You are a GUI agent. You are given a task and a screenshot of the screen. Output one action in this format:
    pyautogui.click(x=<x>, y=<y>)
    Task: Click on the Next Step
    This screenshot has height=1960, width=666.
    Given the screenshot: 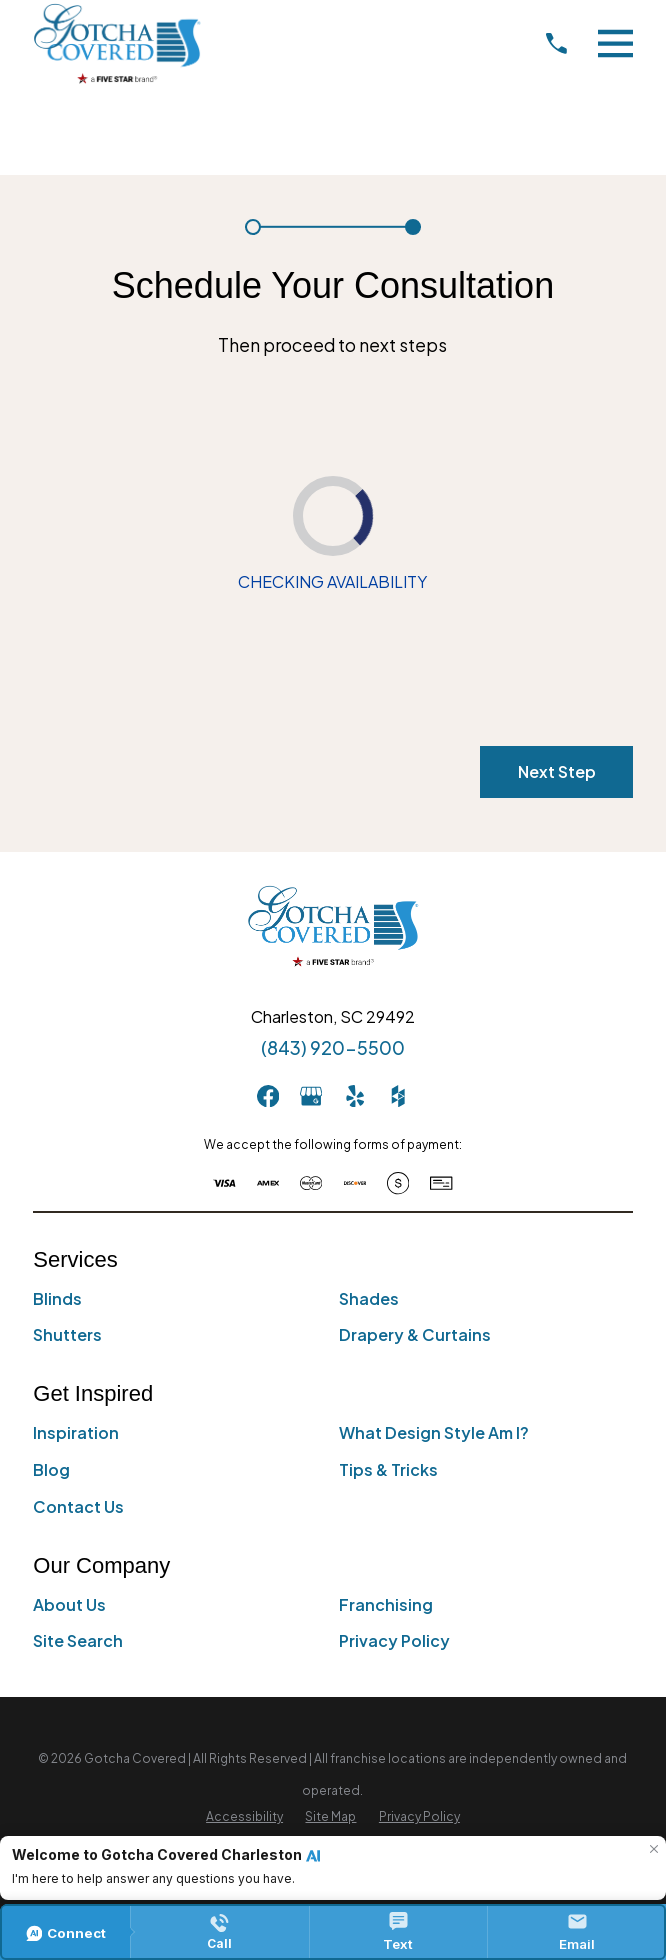 What is the action you would take?
    pyautogui.click(x=557, y=771)
    